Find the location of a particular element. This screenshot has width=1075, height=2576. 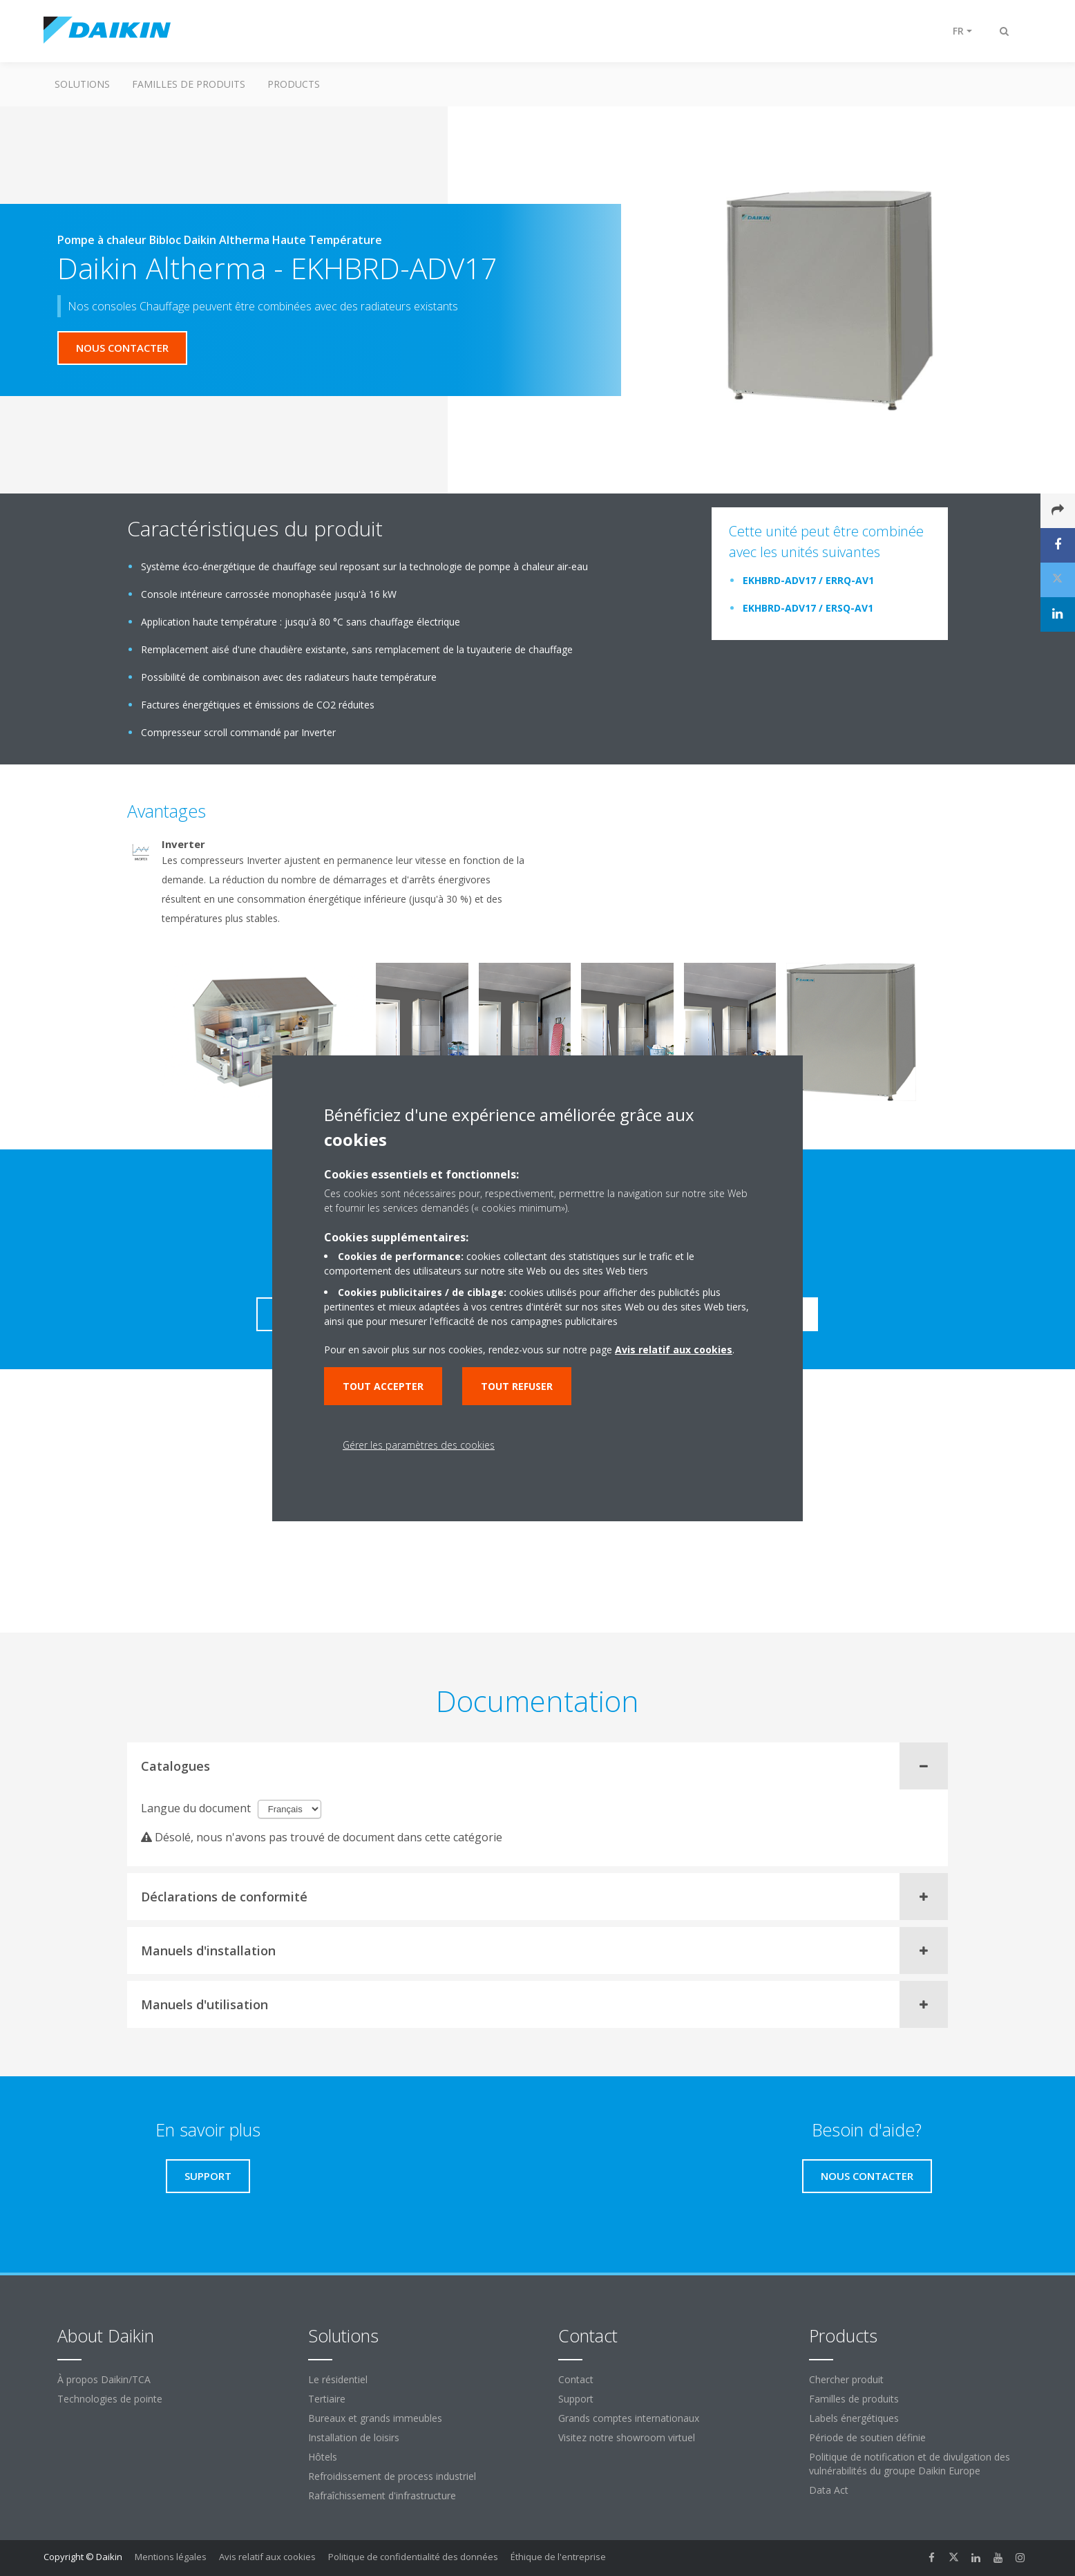

Éthique de l'entreprise is located at coordinates (558, 2556).